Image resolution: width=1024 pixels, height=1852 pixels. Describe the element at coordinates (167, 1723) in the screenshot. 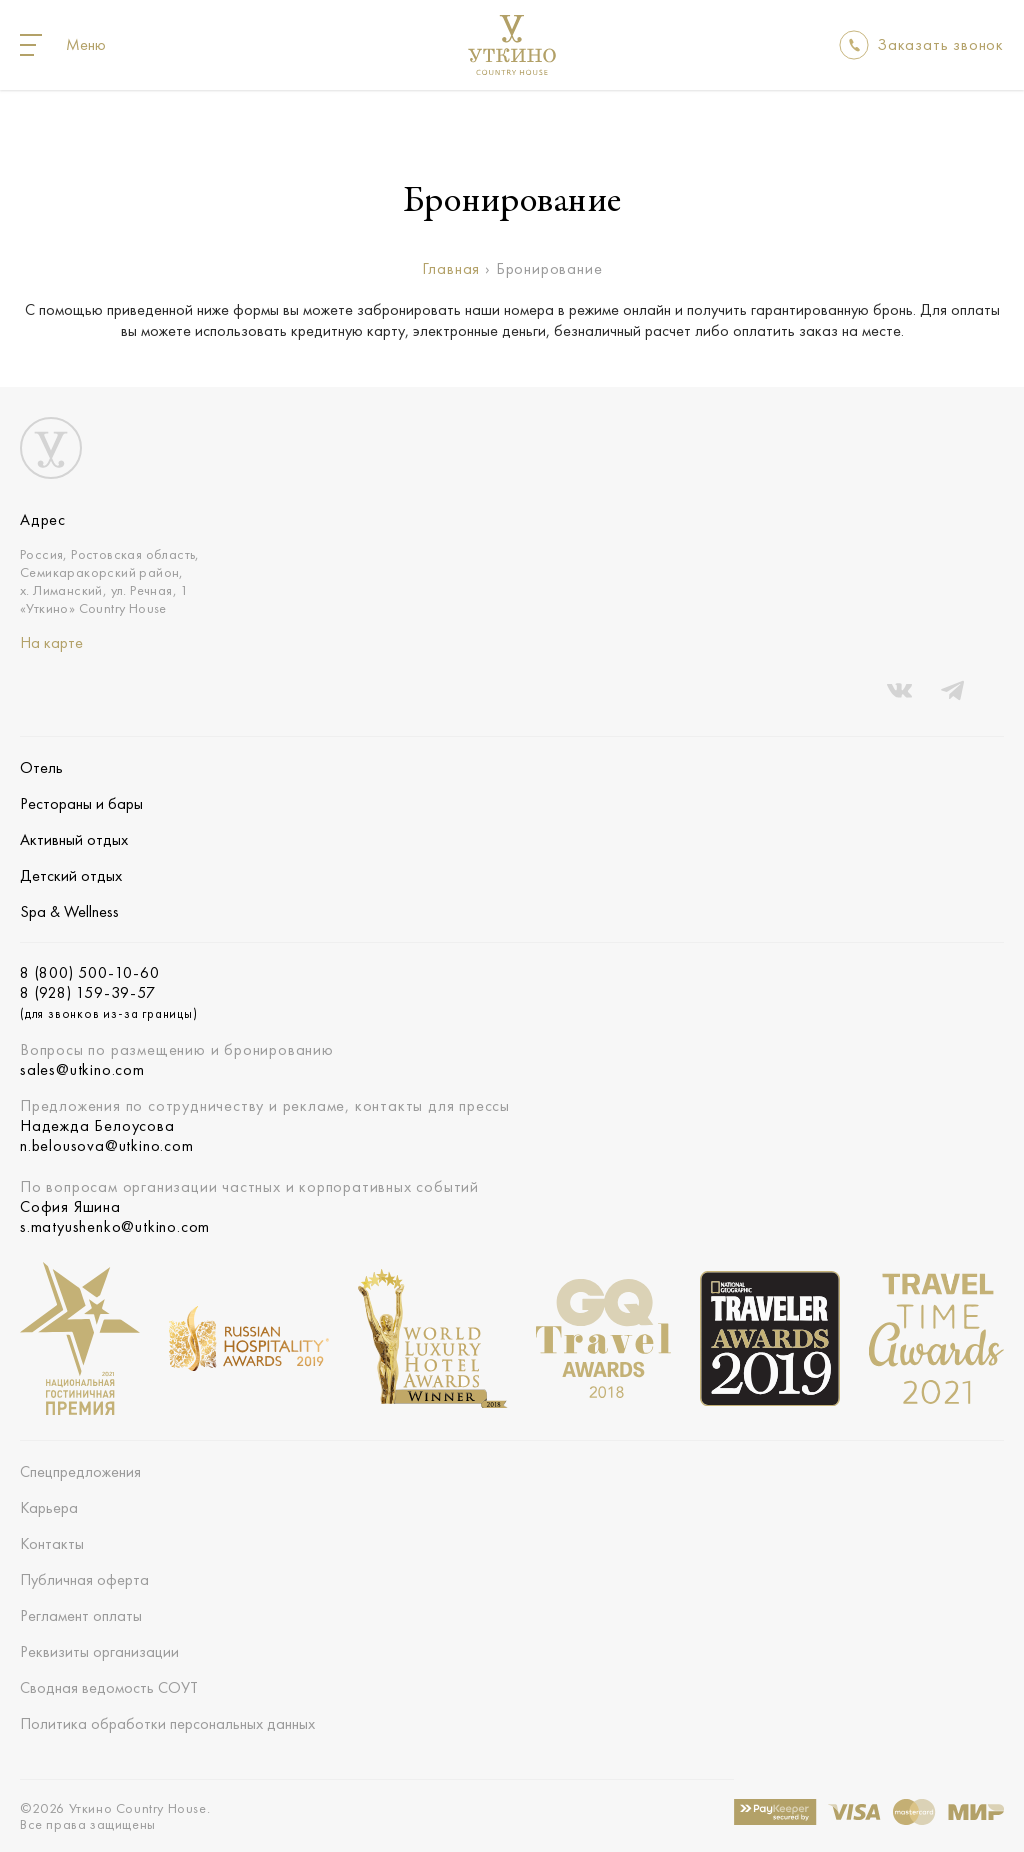

I see `Политика обработки персональных данных` at that location.